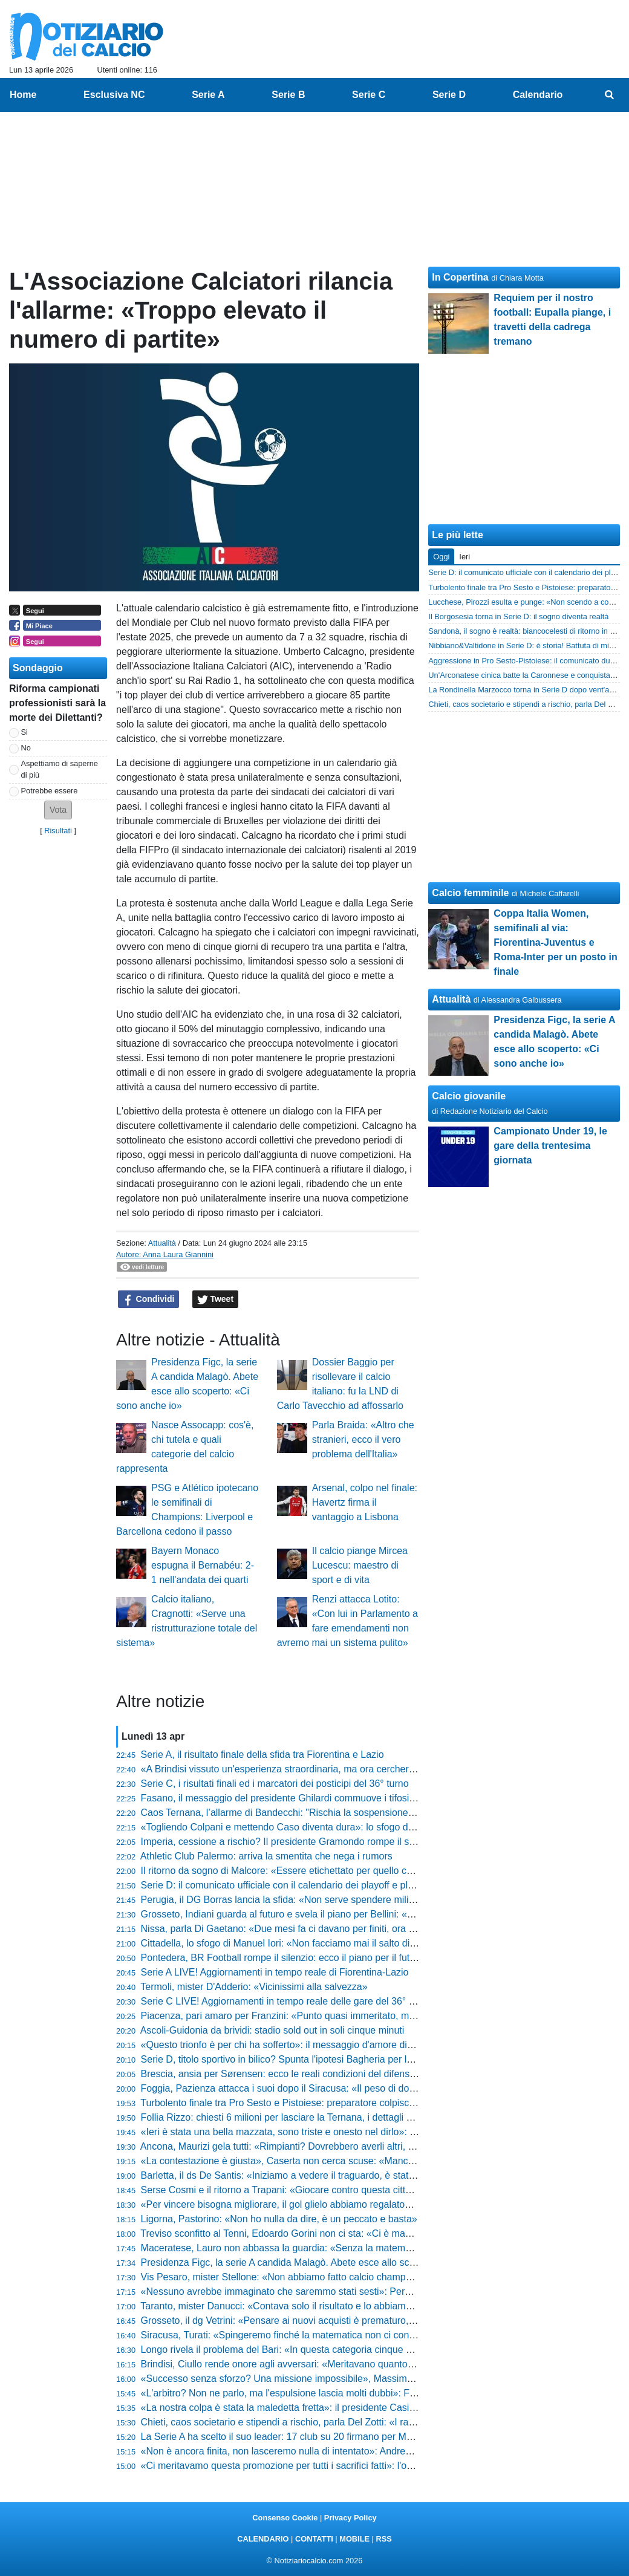 The width and height of the screenshot is (629, 2576). I want to click on Ligorna, Pastorino: «Non ho nulla da dire, è un peccato e basta», so click(279, 2219).